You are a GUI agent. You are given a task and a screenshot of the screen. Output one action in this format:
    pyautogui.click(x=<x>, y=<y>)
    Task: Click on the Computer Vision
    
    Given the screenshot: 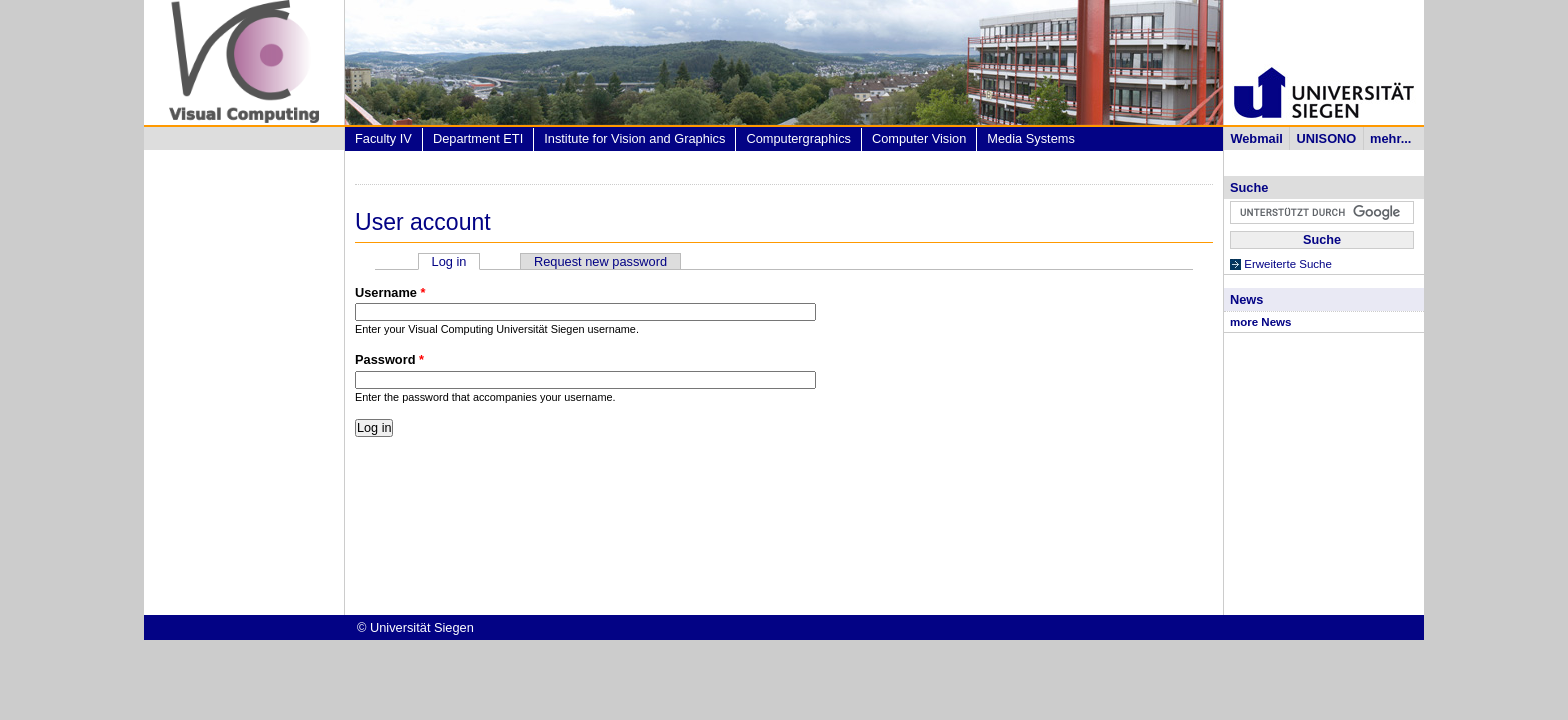 What is the action you would take?
    pyautogui.click(x=919, y=138)
    